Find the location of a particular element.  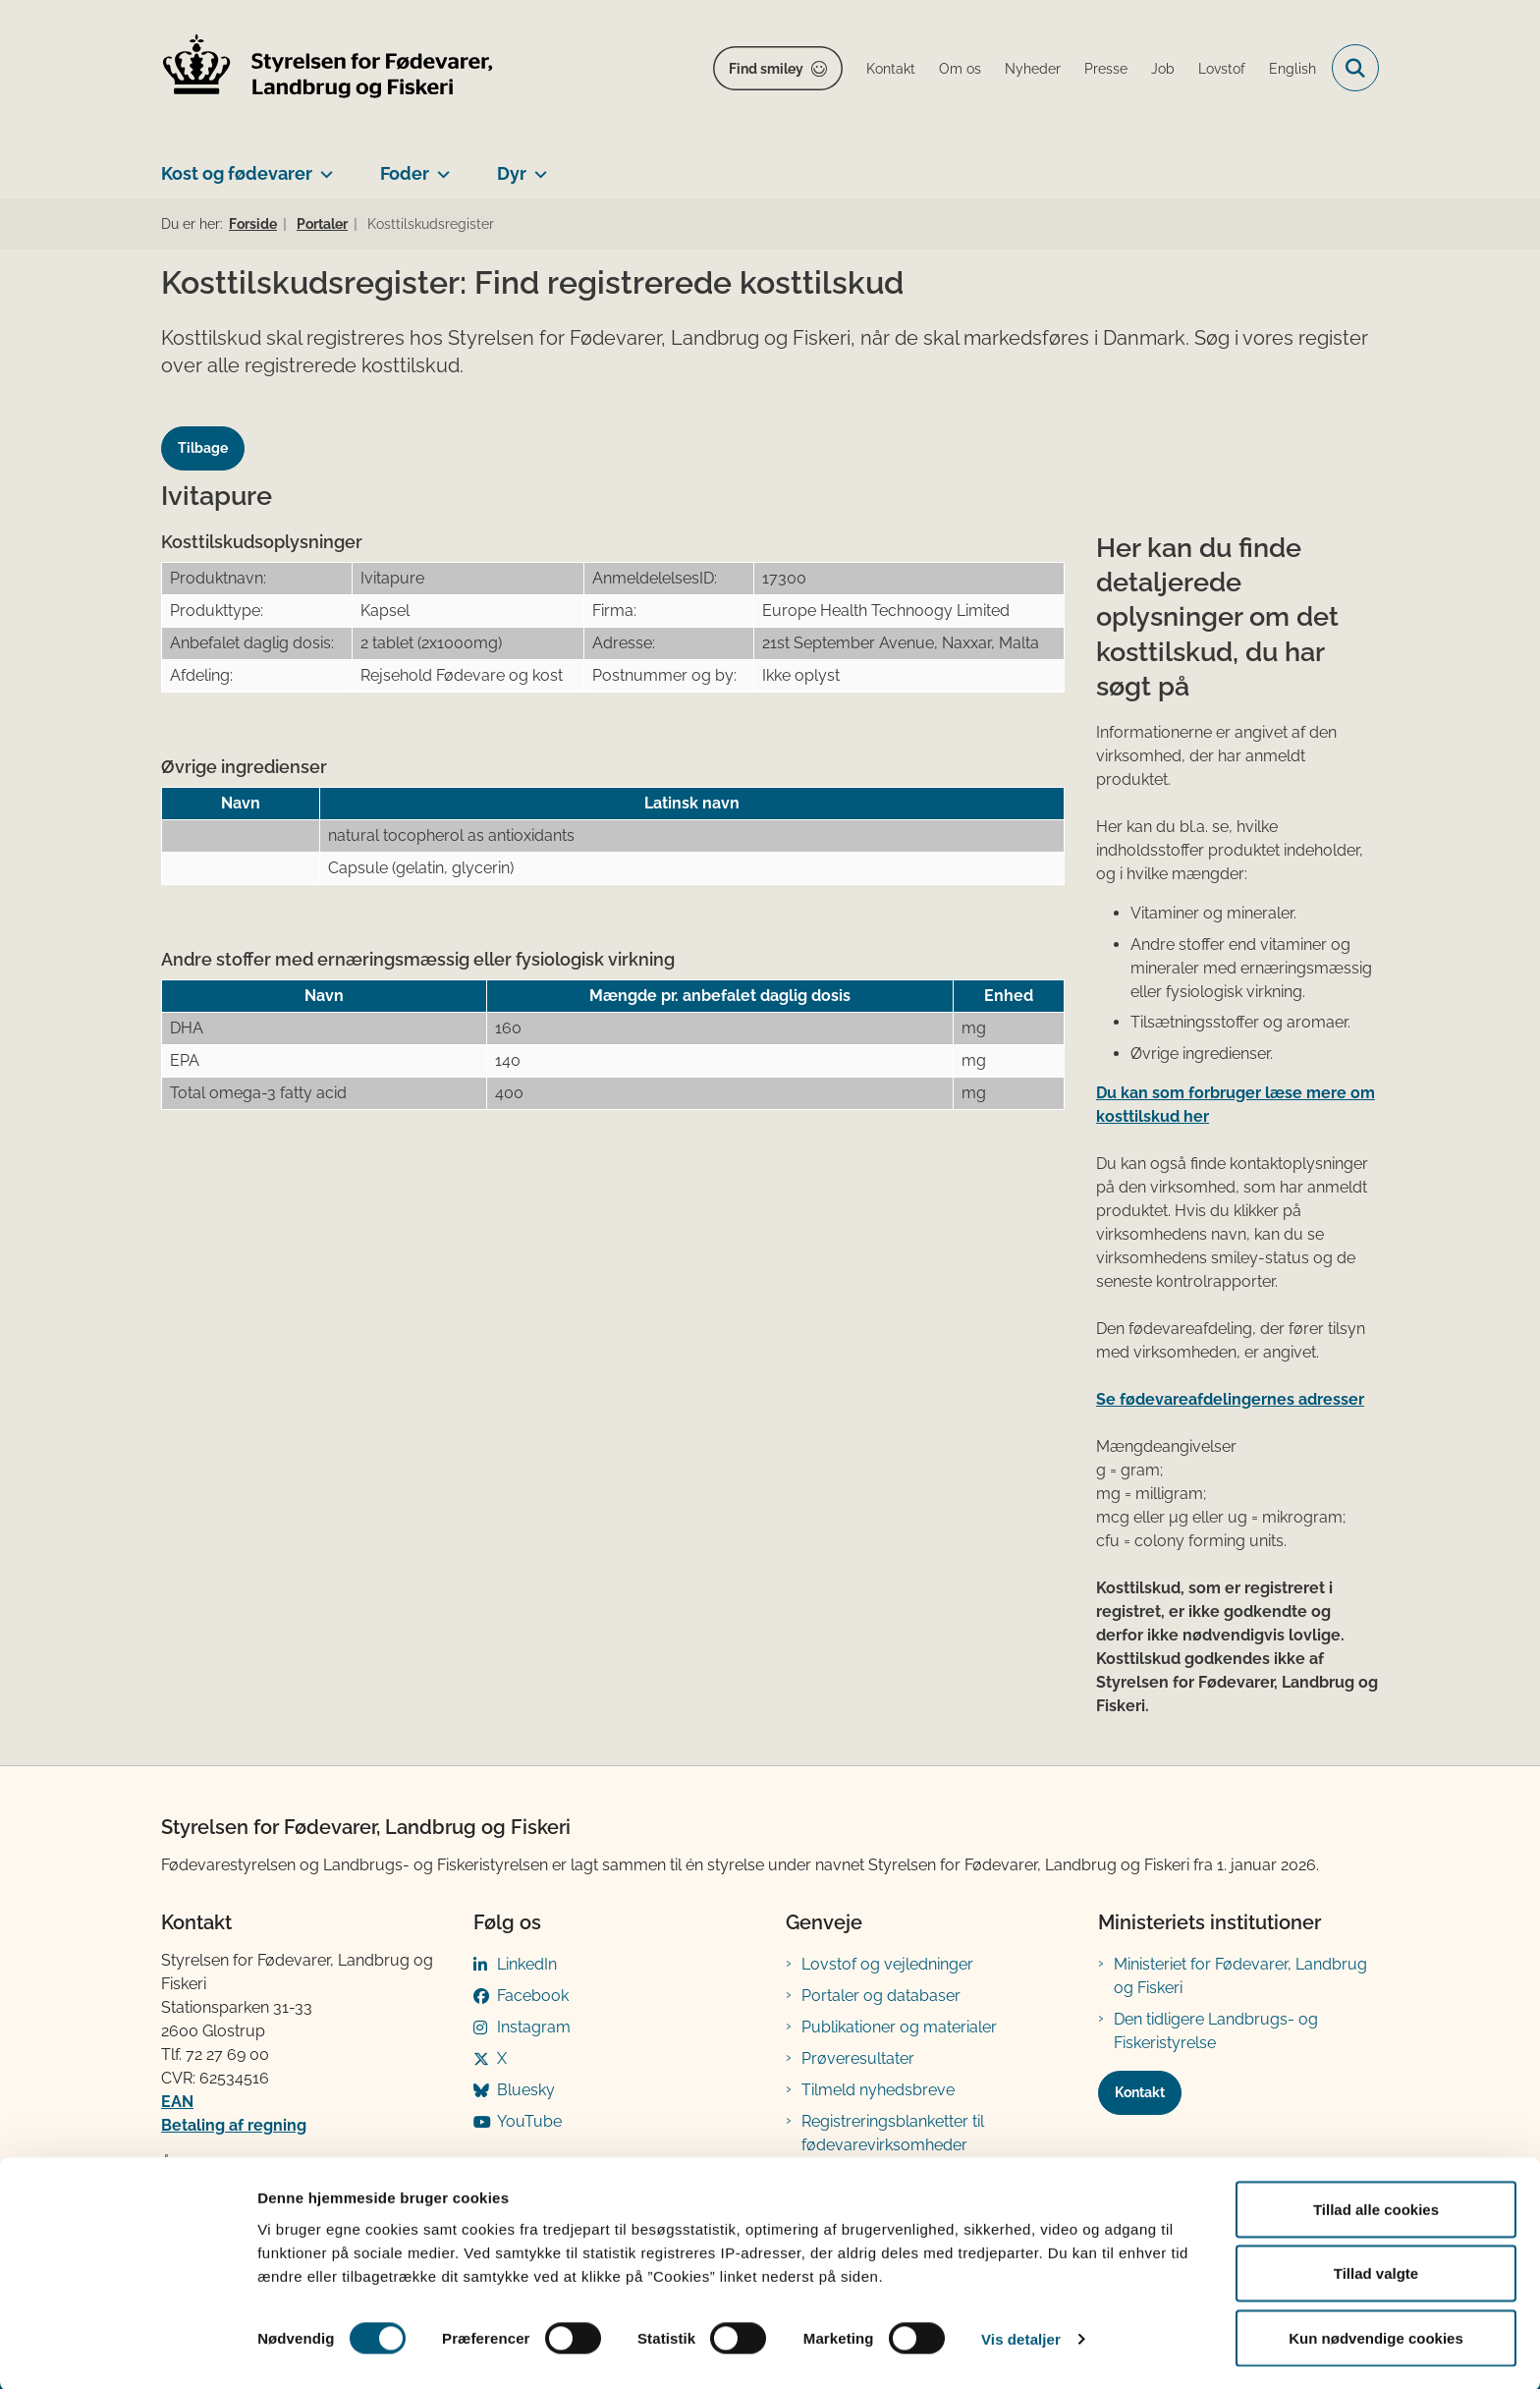

Facebook is located at coordinates (533, 1995).